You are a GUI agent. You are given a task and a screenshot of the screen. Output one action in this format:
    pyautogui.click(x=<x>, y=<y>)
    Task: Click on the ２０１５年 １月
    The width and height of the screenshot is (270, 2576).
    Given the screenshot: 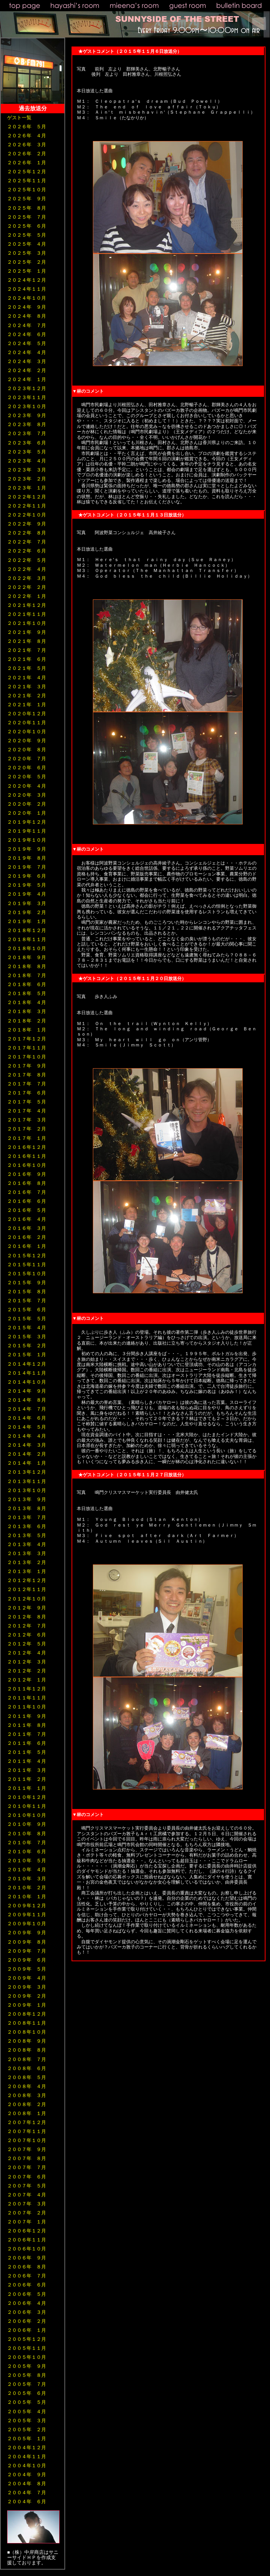 What is the action you would take?
    pyautogui.click(x=26, y=1354)
    